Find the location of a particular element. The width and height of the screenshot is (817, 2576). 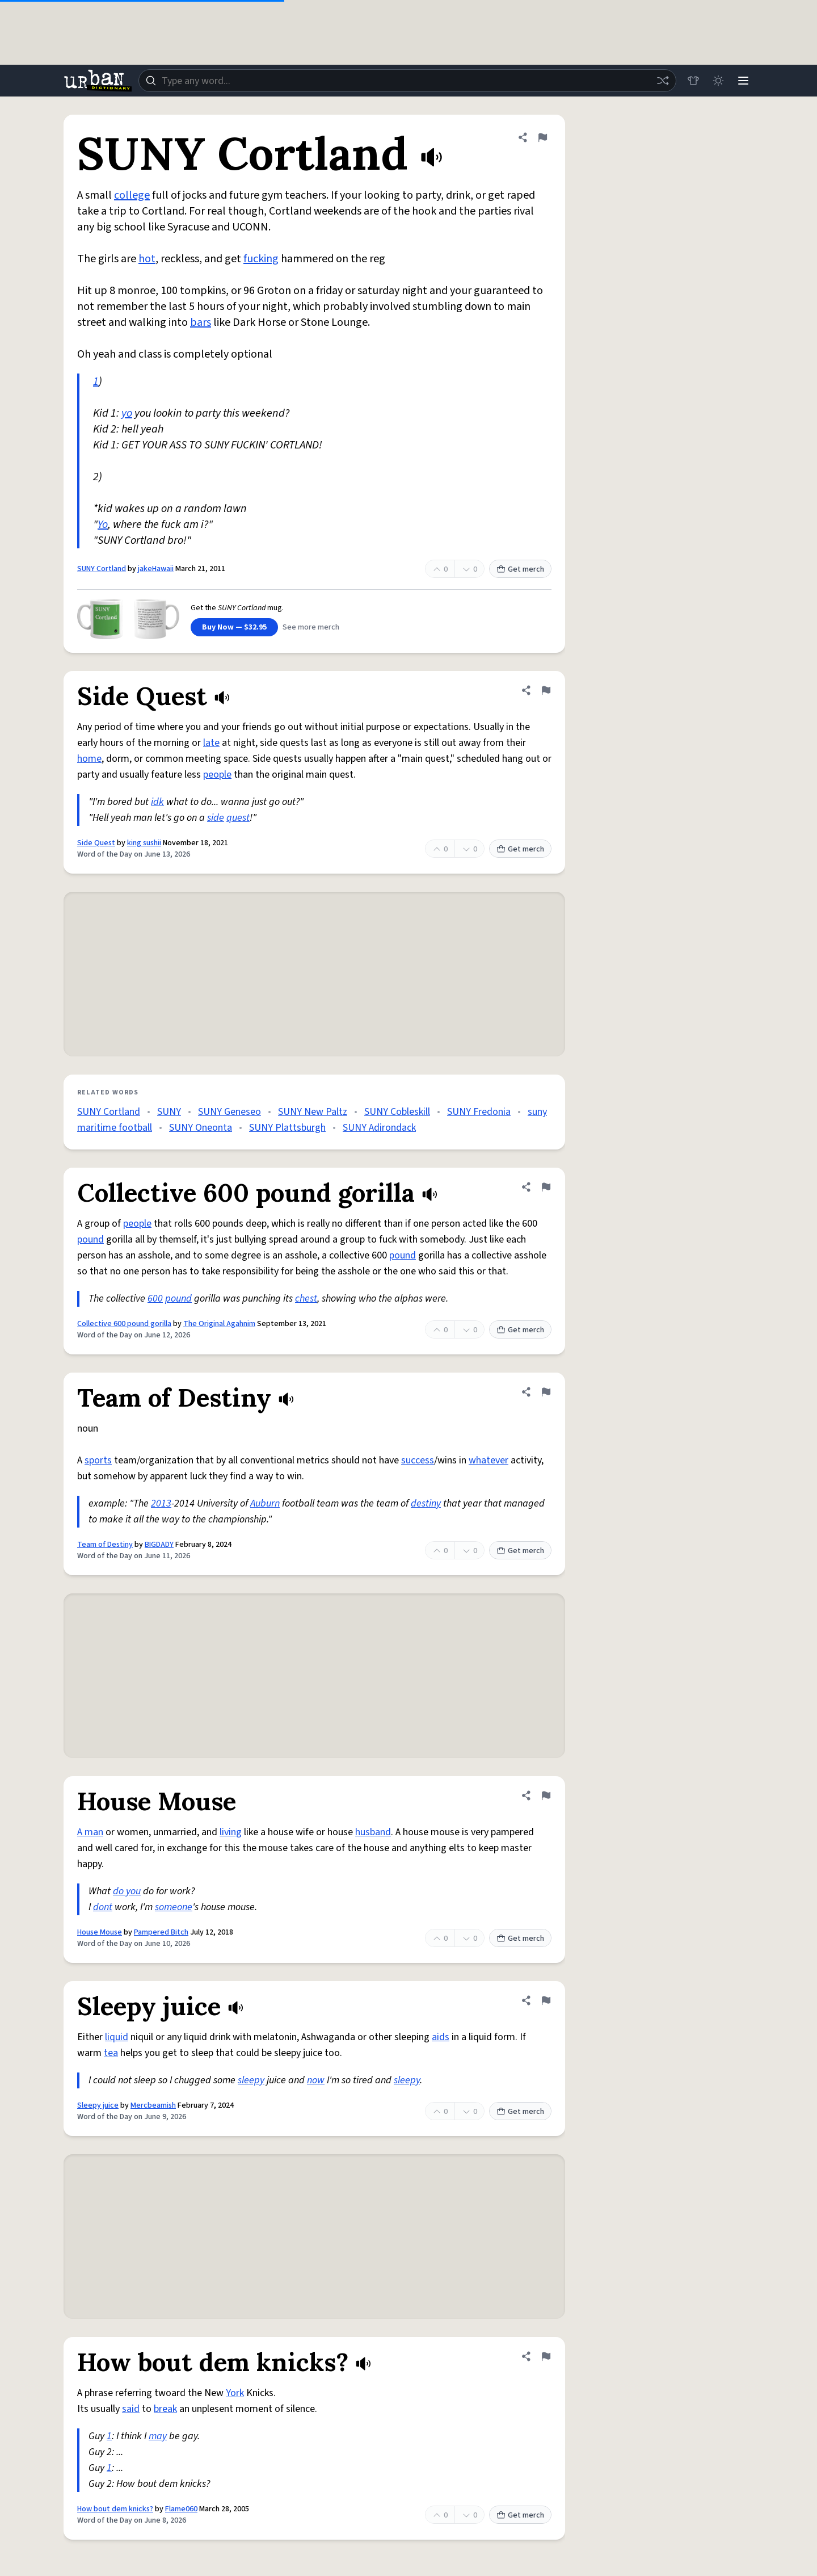

[combobox] is located at coordinates (407, 80).